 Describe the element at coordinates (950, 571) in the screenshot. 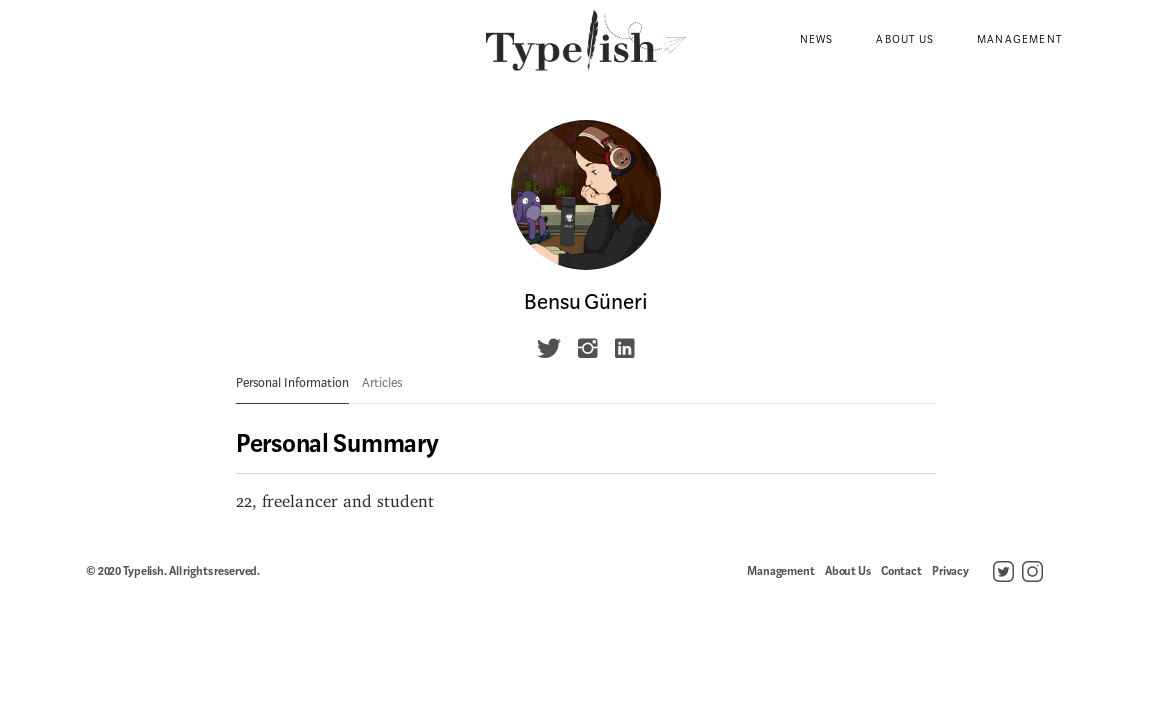

I see `Privacy` at that location.